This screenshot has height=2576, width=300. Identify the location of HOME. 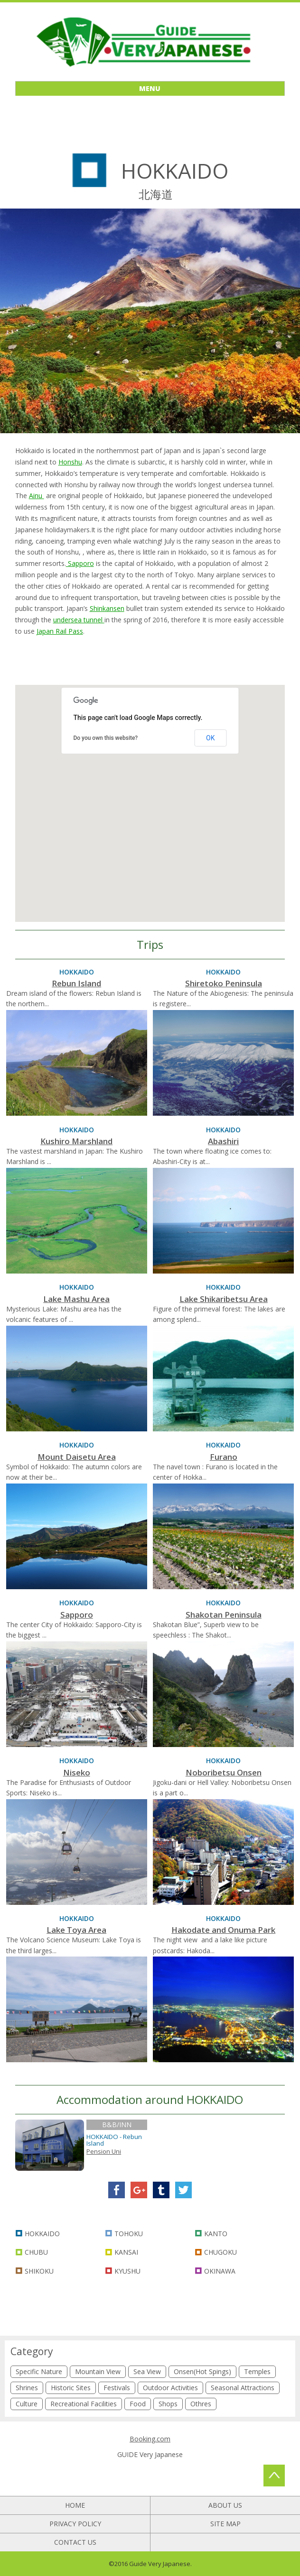
(75, 2505).